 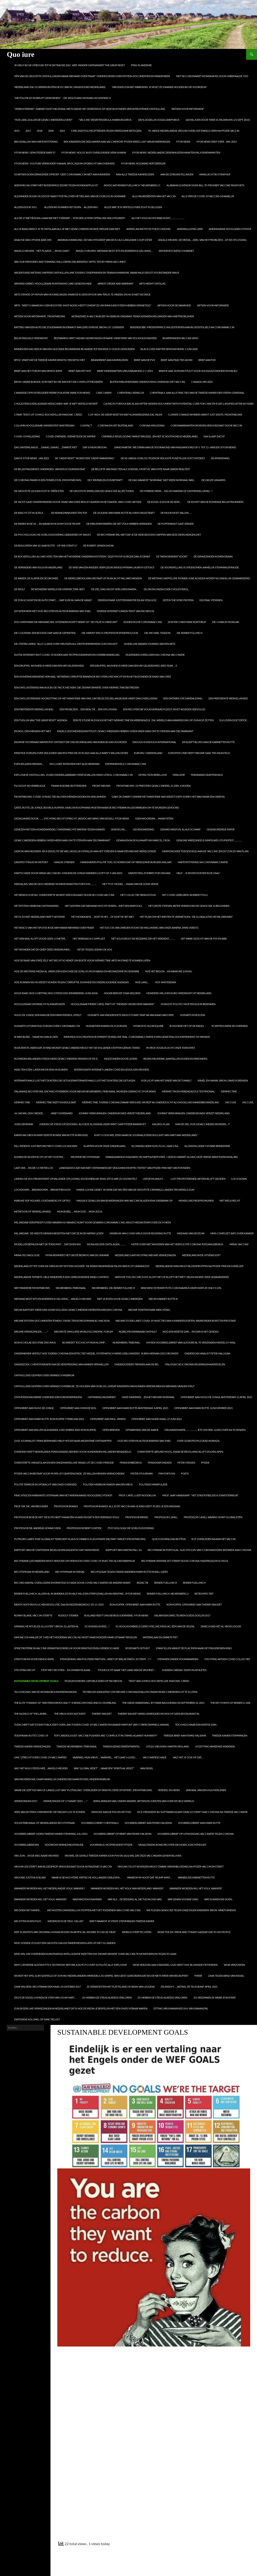 I want to click on Het succes van Zweden toont de mislukking van onze aanpak. (Mike Verest)., so click(x=149, y=927).